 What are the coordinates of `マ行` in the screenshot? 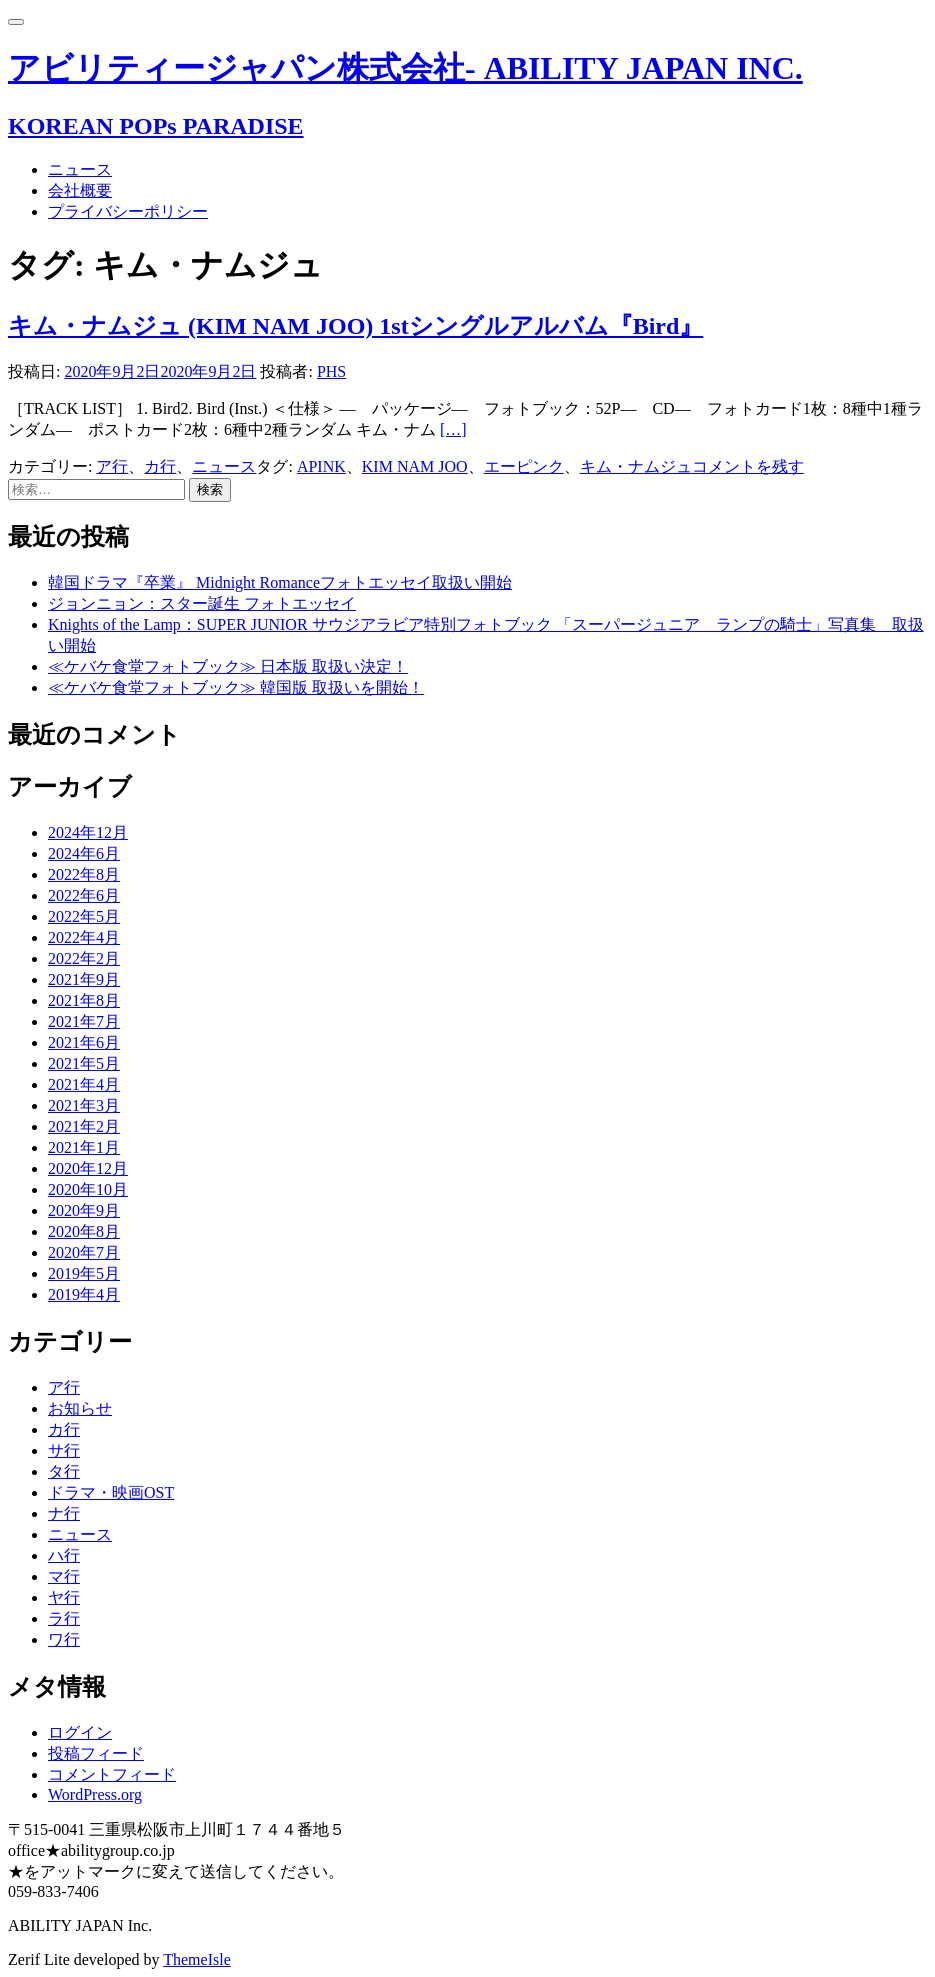 It's located at (64, 1576).